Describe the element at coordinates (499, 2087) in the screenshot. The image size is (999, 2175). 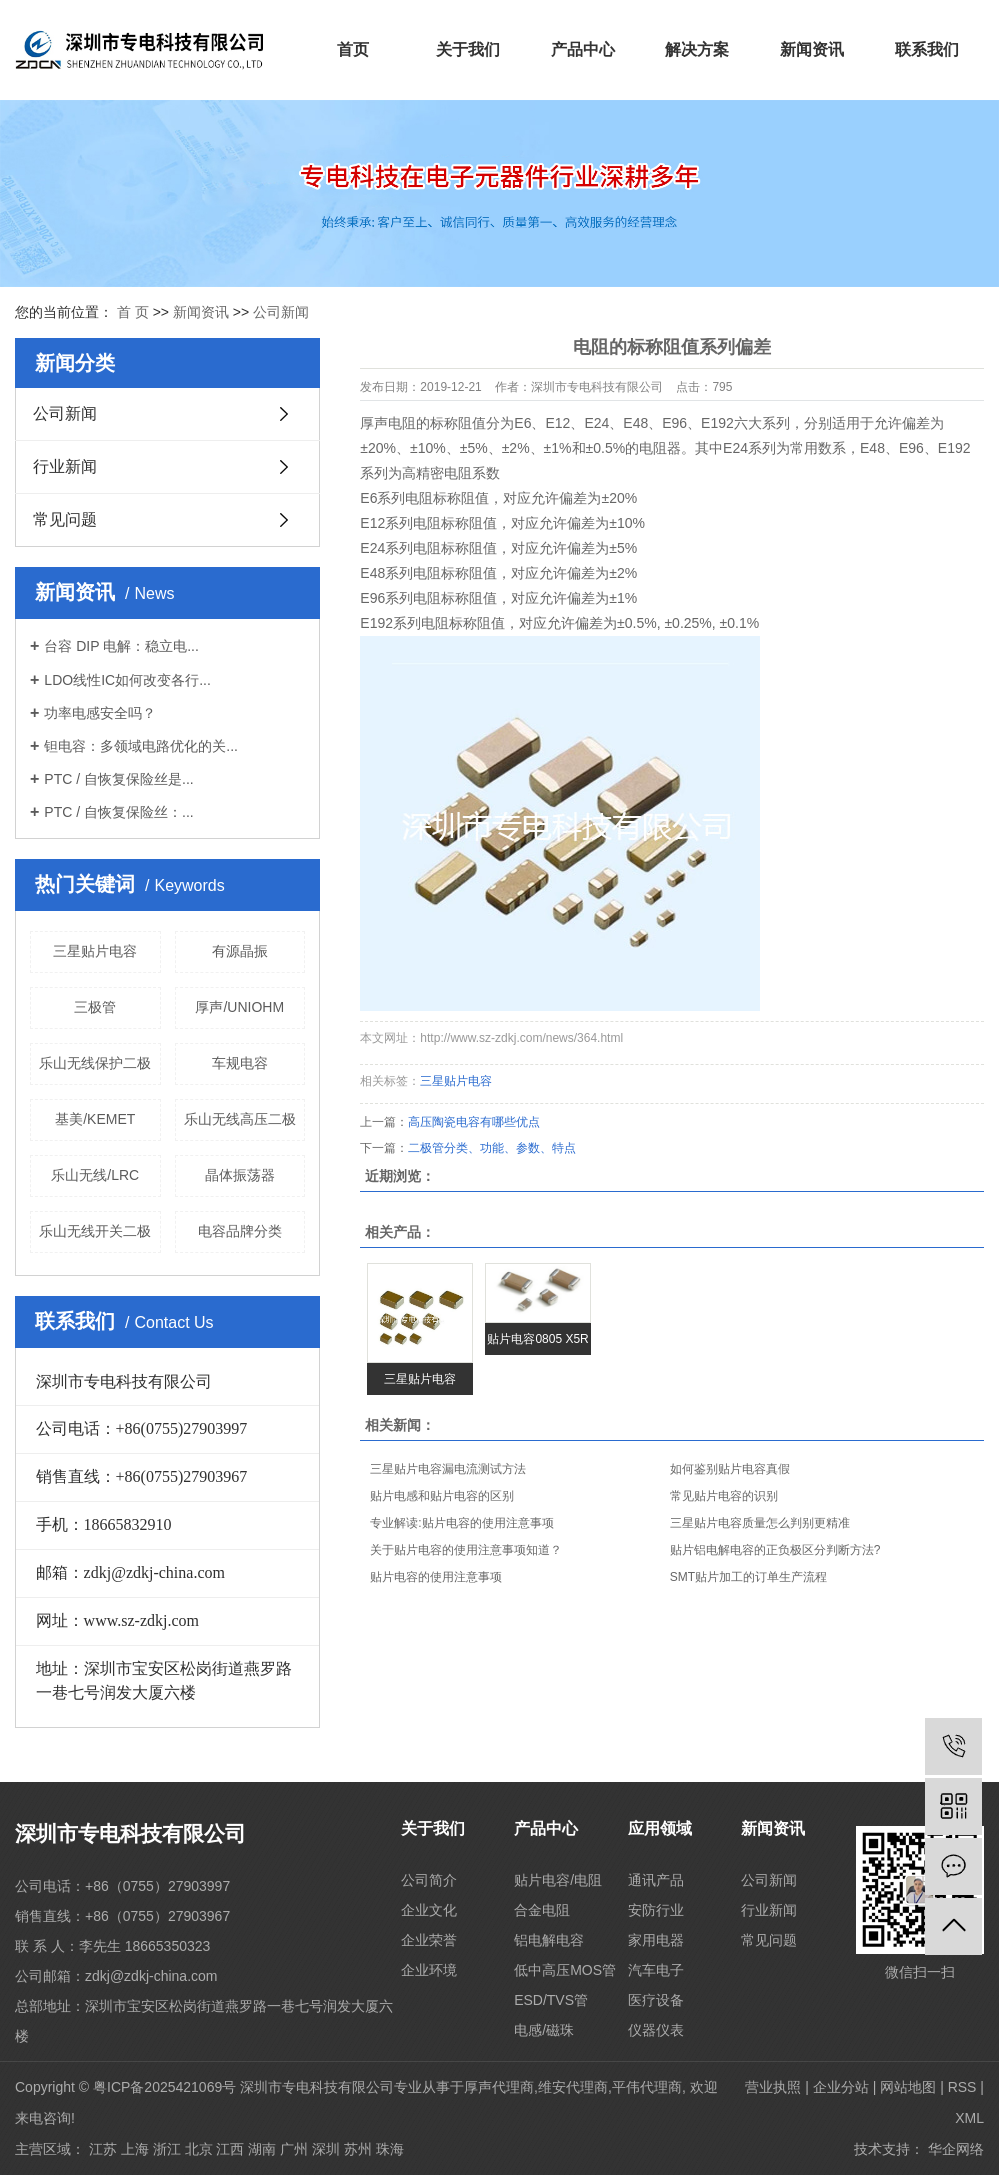
I see `厚声代理商` at that location.